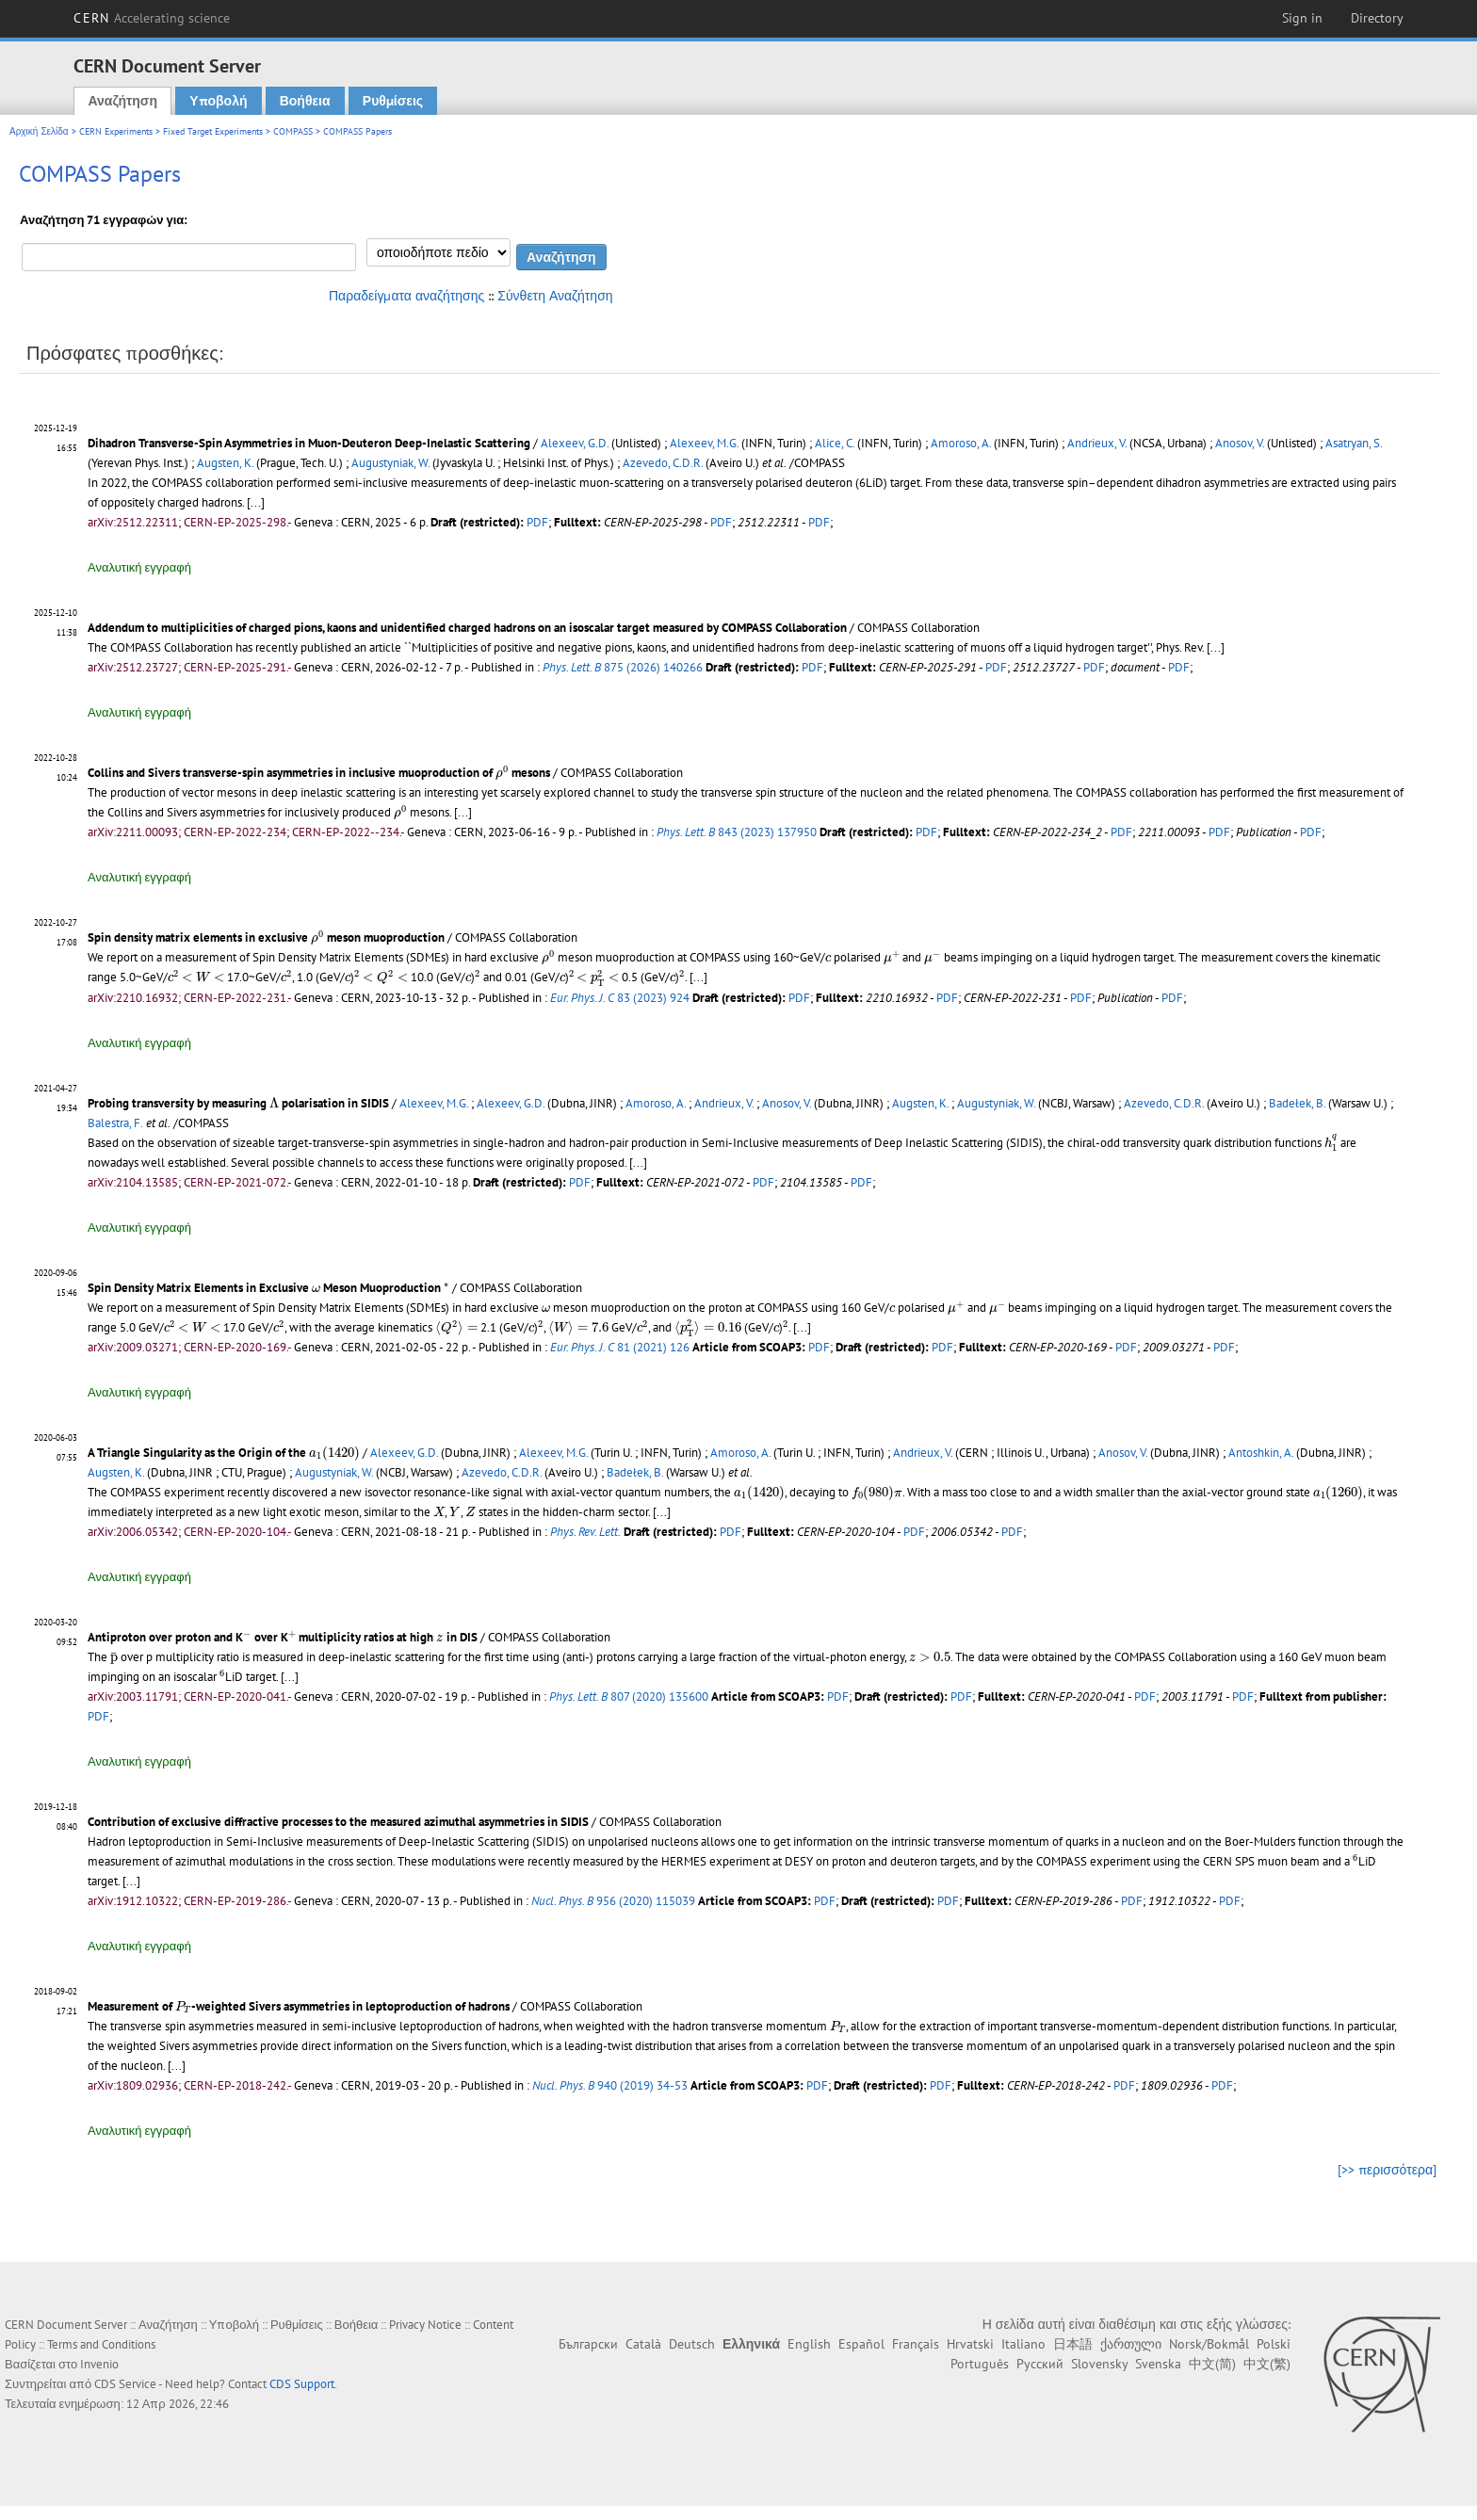 The width and height of the screenshot is (1477, 2520). I want to click on Balestra, F., so click(115, 1123).